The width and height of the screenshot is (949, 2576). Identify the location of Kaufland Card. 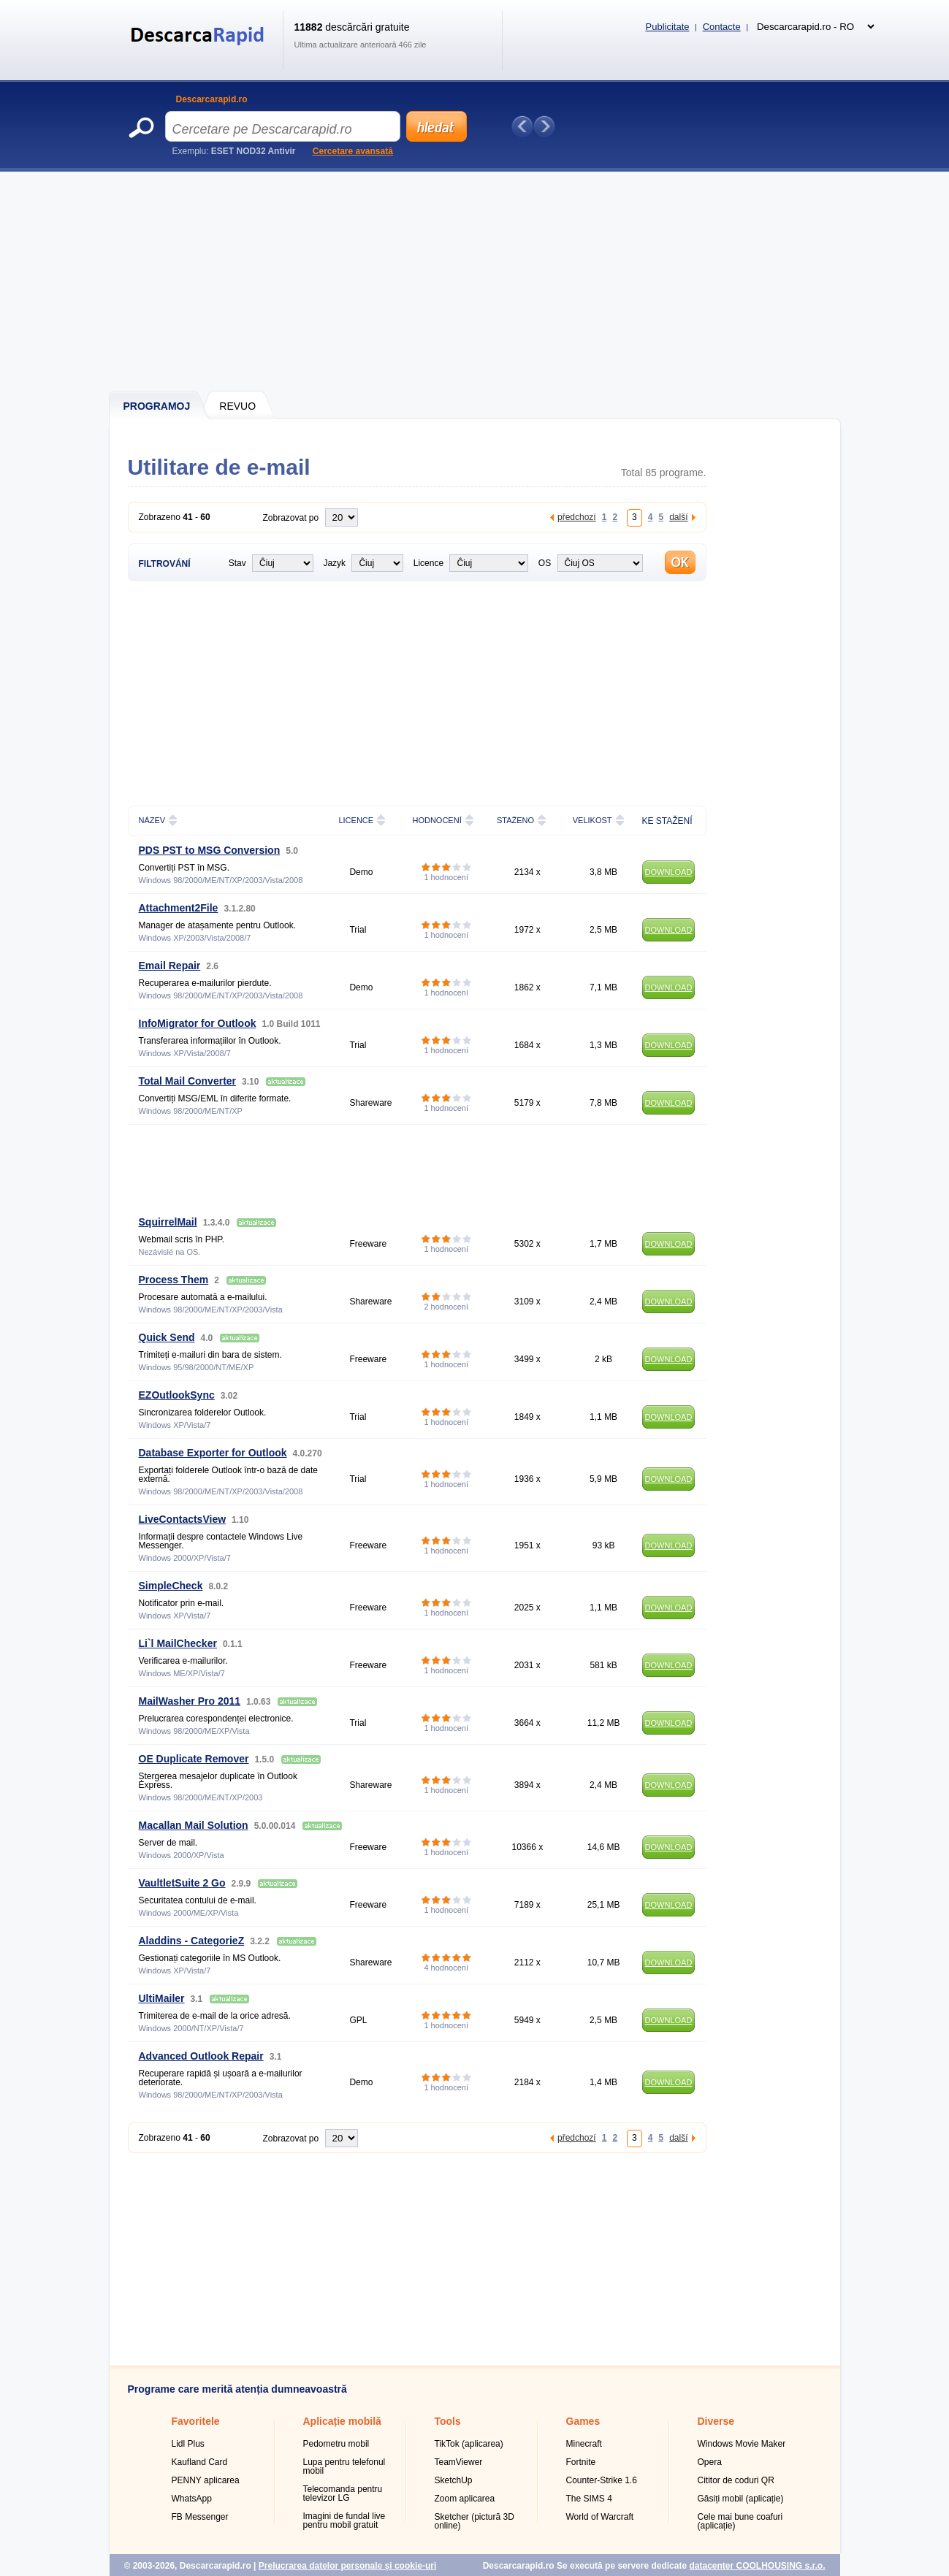
(200, 2462).